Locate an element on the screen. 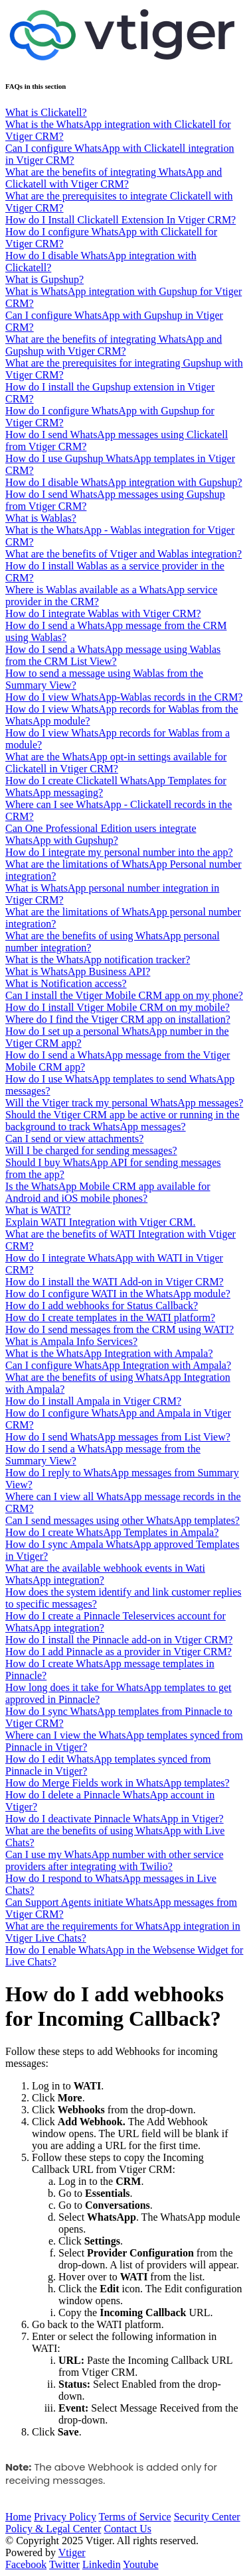 The height and width of the screenshot is (2576, 249). How do I deactivate Pinnacle WhatsApp in Vtiger? is located at coordinates (114, 1818).